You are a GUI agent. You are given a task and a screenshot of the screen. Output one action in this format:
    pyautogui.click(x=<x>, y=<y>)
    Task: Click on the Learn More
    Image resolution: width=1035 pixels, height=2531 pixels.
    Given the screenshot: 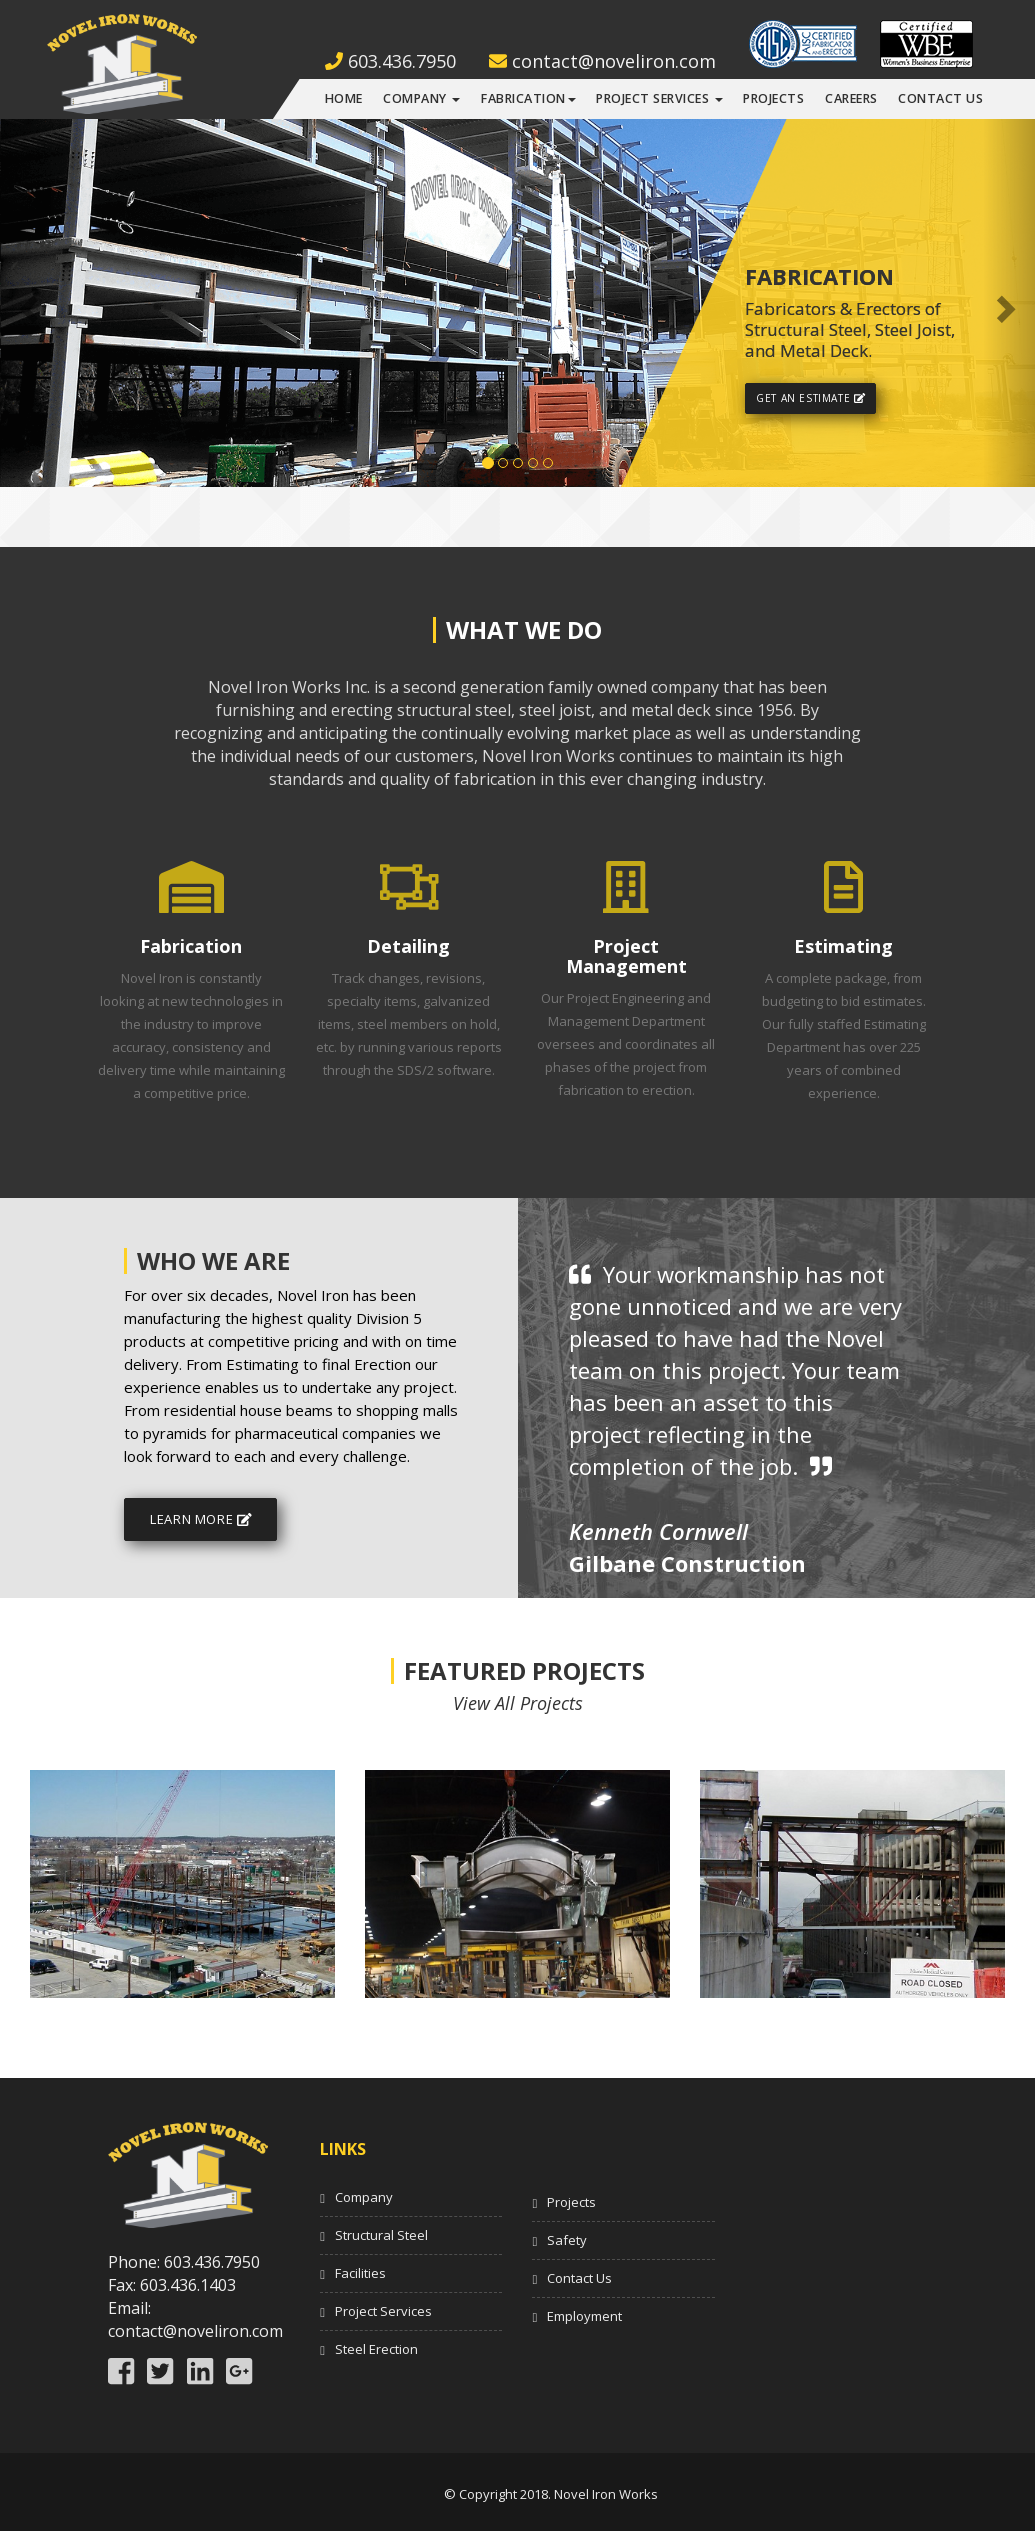 What is the action you would take?
    pyautogui.click(x=200, y=1519)
    